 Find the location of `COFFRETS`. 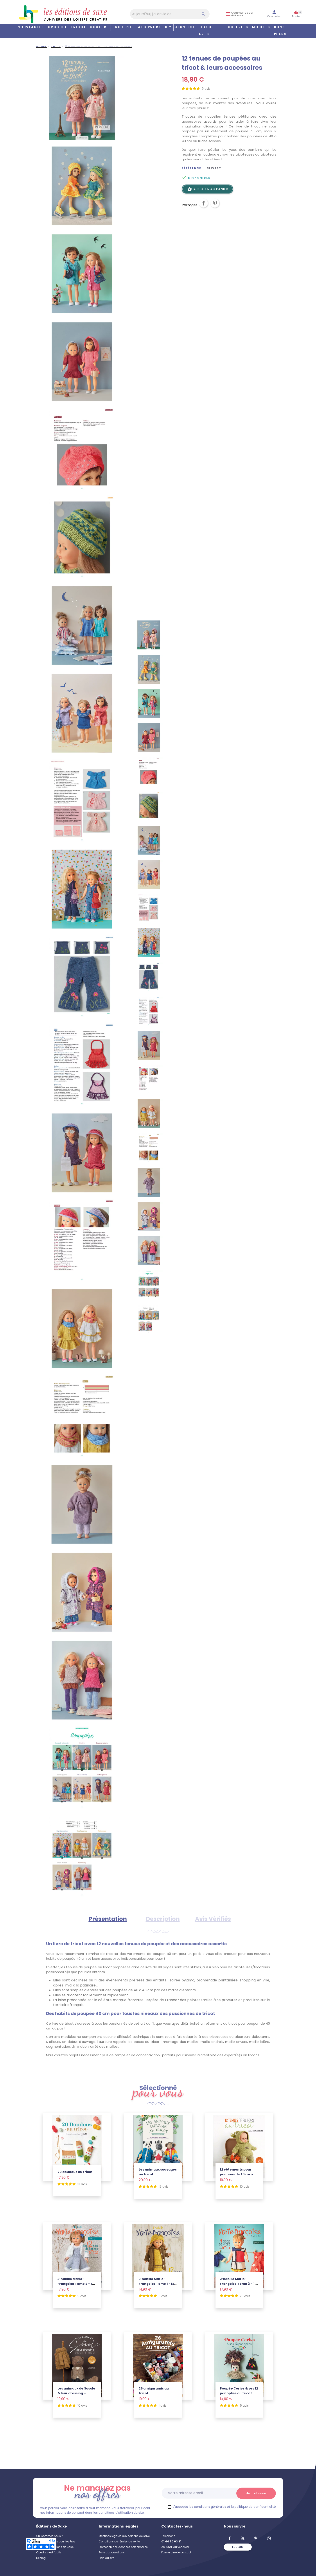

COFFRETS is located at coordinates (238, 27).